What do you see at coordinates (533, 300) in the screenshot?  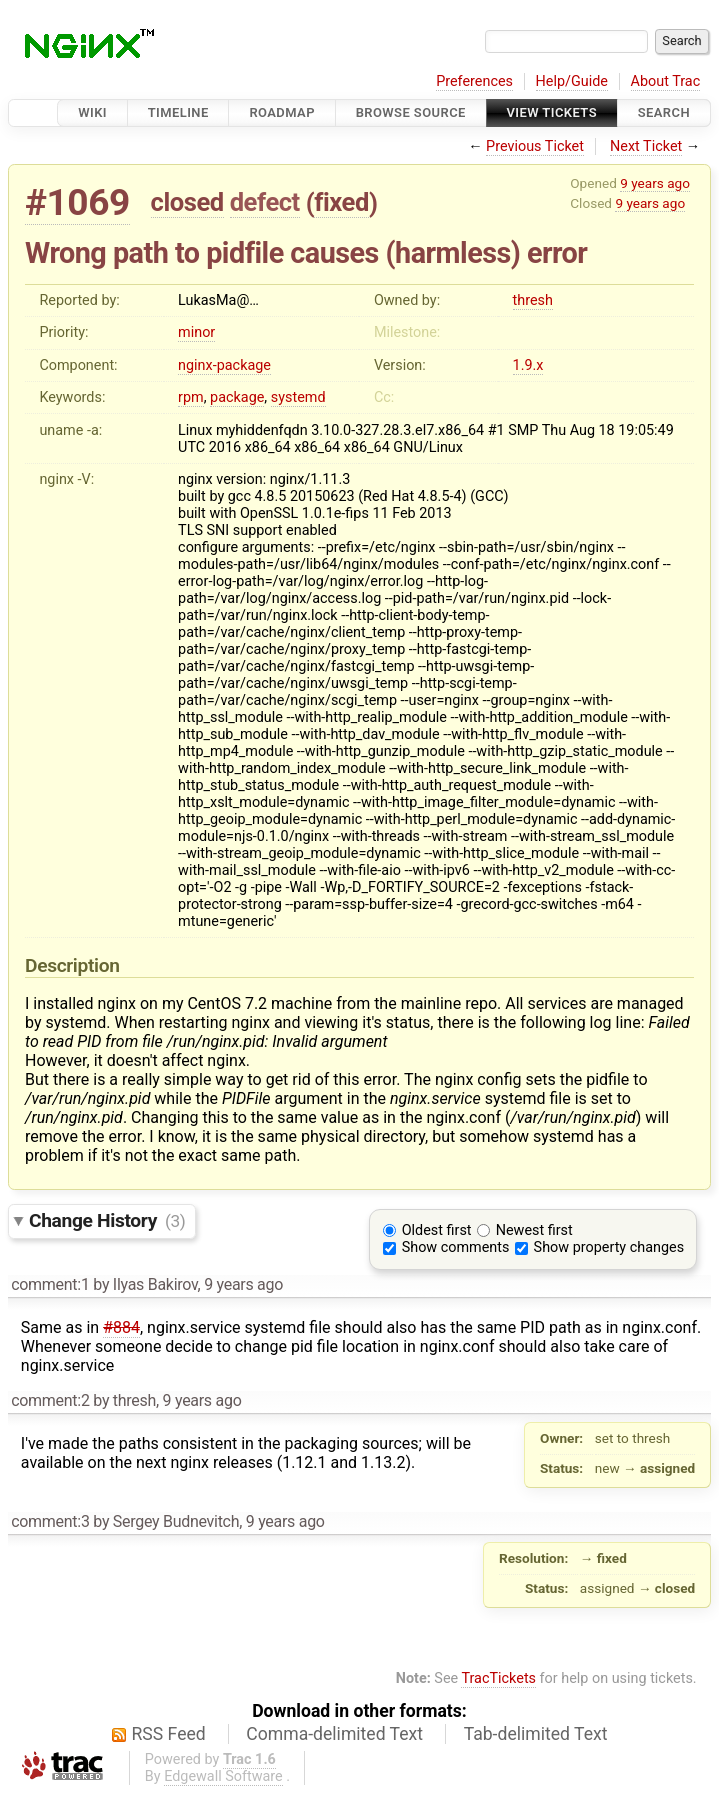 I see `thresh` at bounding box center [533, 300].